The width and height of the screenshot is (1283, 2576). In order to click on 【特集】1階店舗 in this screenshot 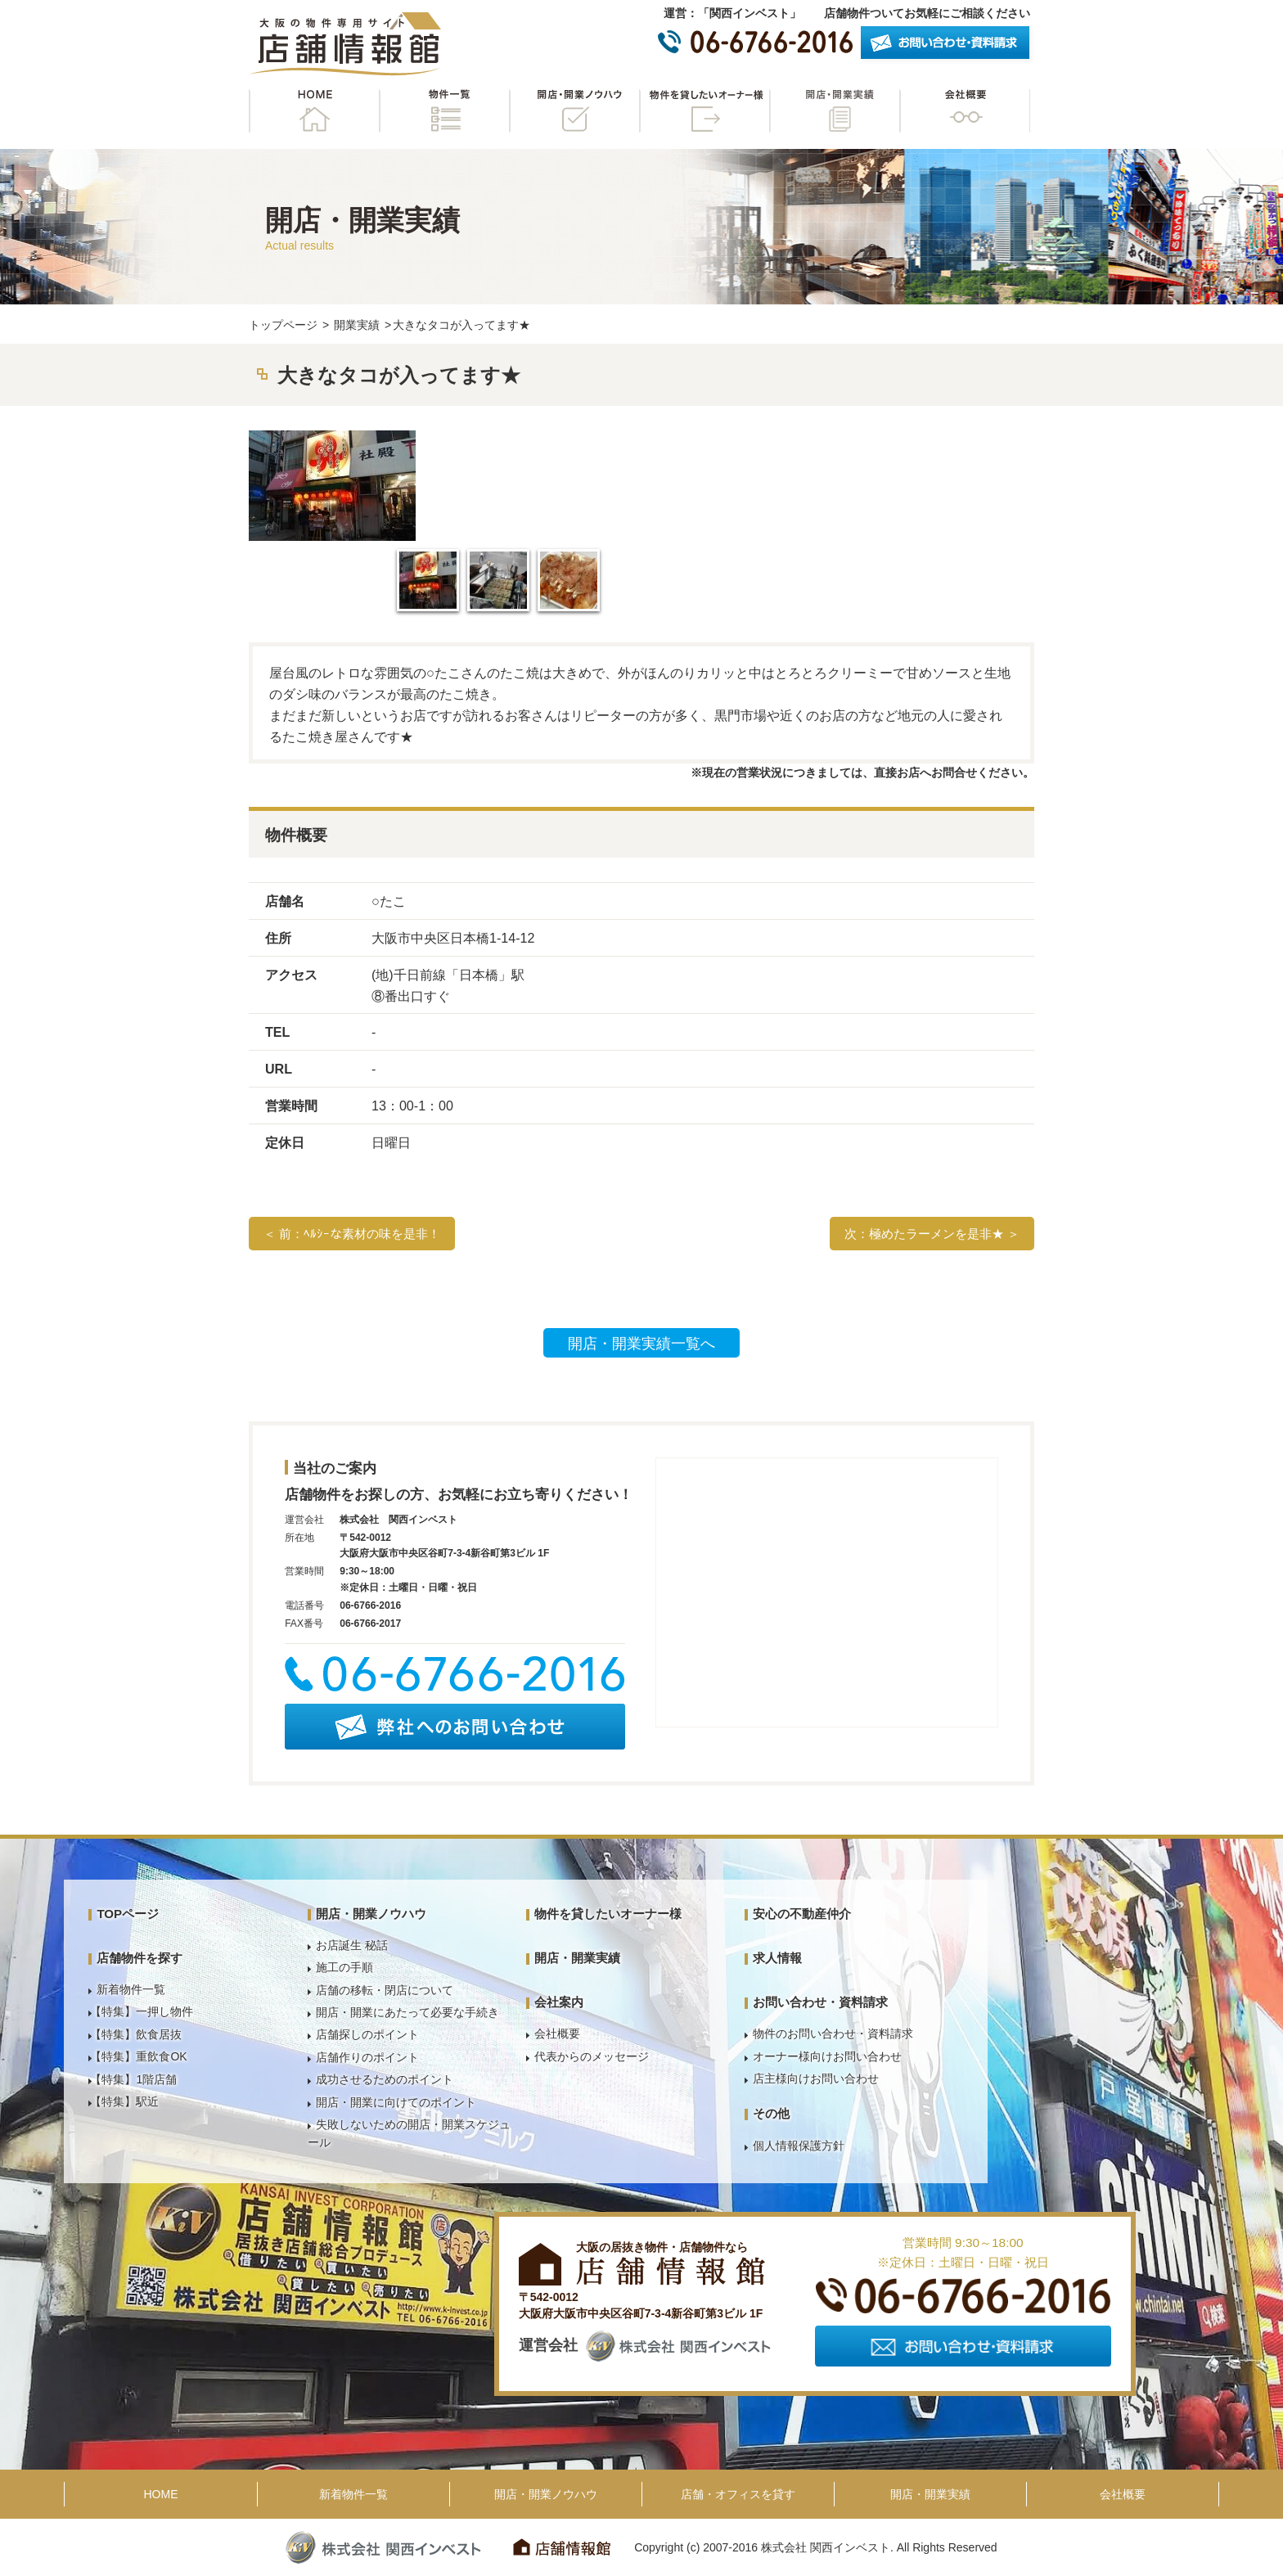, I will do `click(133, 2079)`.